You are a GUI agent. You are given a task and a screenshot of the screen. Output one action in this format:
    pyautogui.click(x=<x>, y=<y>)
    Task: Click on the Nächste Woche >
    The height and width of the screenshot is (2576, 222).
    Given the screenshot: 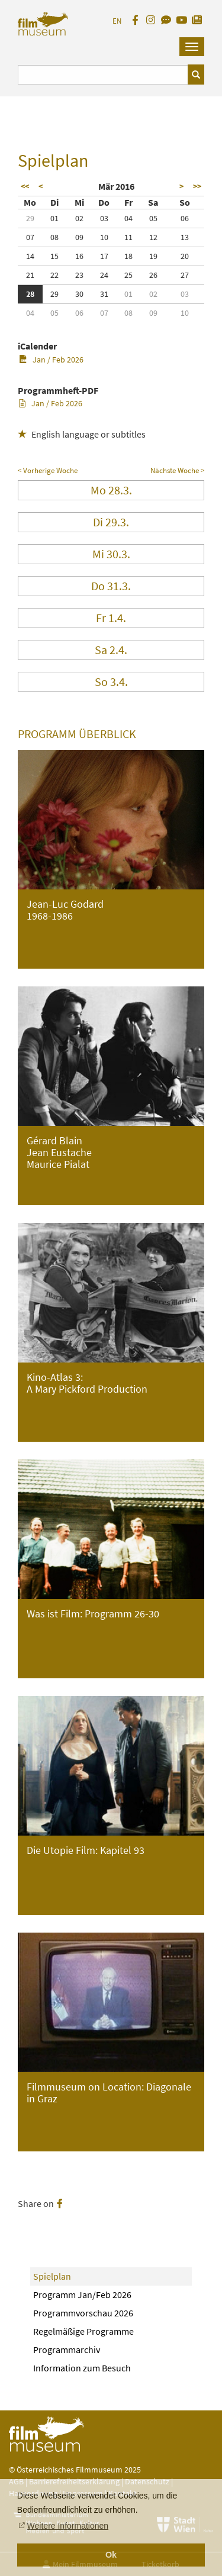 What is the action you would take?
    pyautogui.click(x=177, y=470)
    